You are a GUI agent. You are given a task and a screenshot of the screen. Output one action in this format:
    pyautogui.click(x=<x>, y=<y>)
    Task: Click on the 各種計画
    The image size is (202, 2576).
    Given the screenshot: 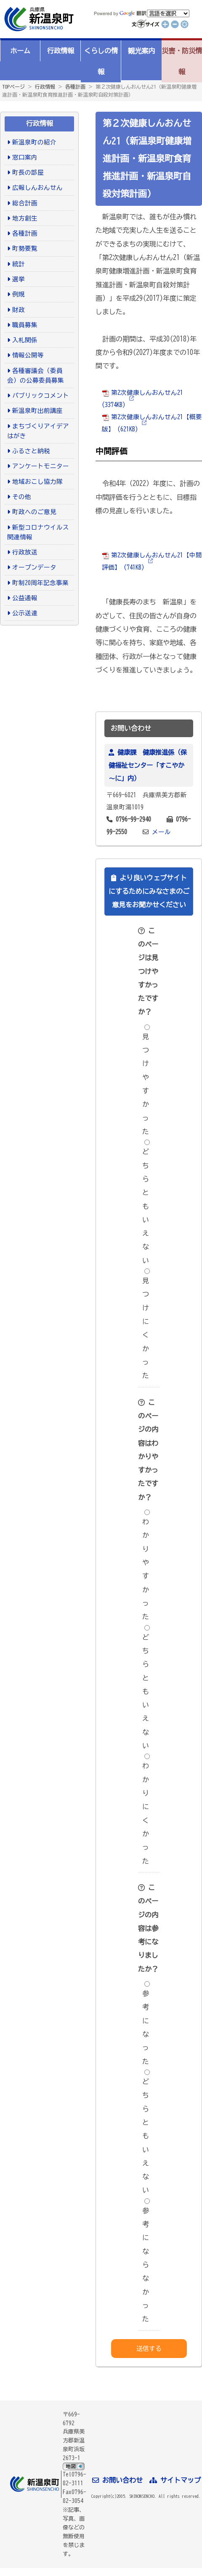 What is the action you would take?
    pyautogui.click(x=75, y=86)
    